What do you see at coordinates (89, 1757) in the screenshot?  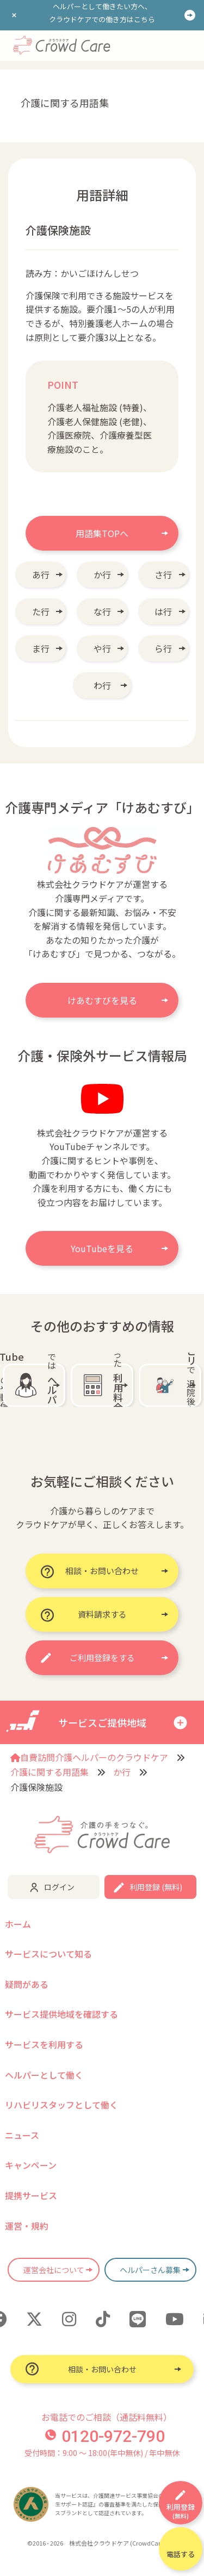 I see `自費訪問介護ヘルパーのクラウドケア` at bounding box center [89, 1757].